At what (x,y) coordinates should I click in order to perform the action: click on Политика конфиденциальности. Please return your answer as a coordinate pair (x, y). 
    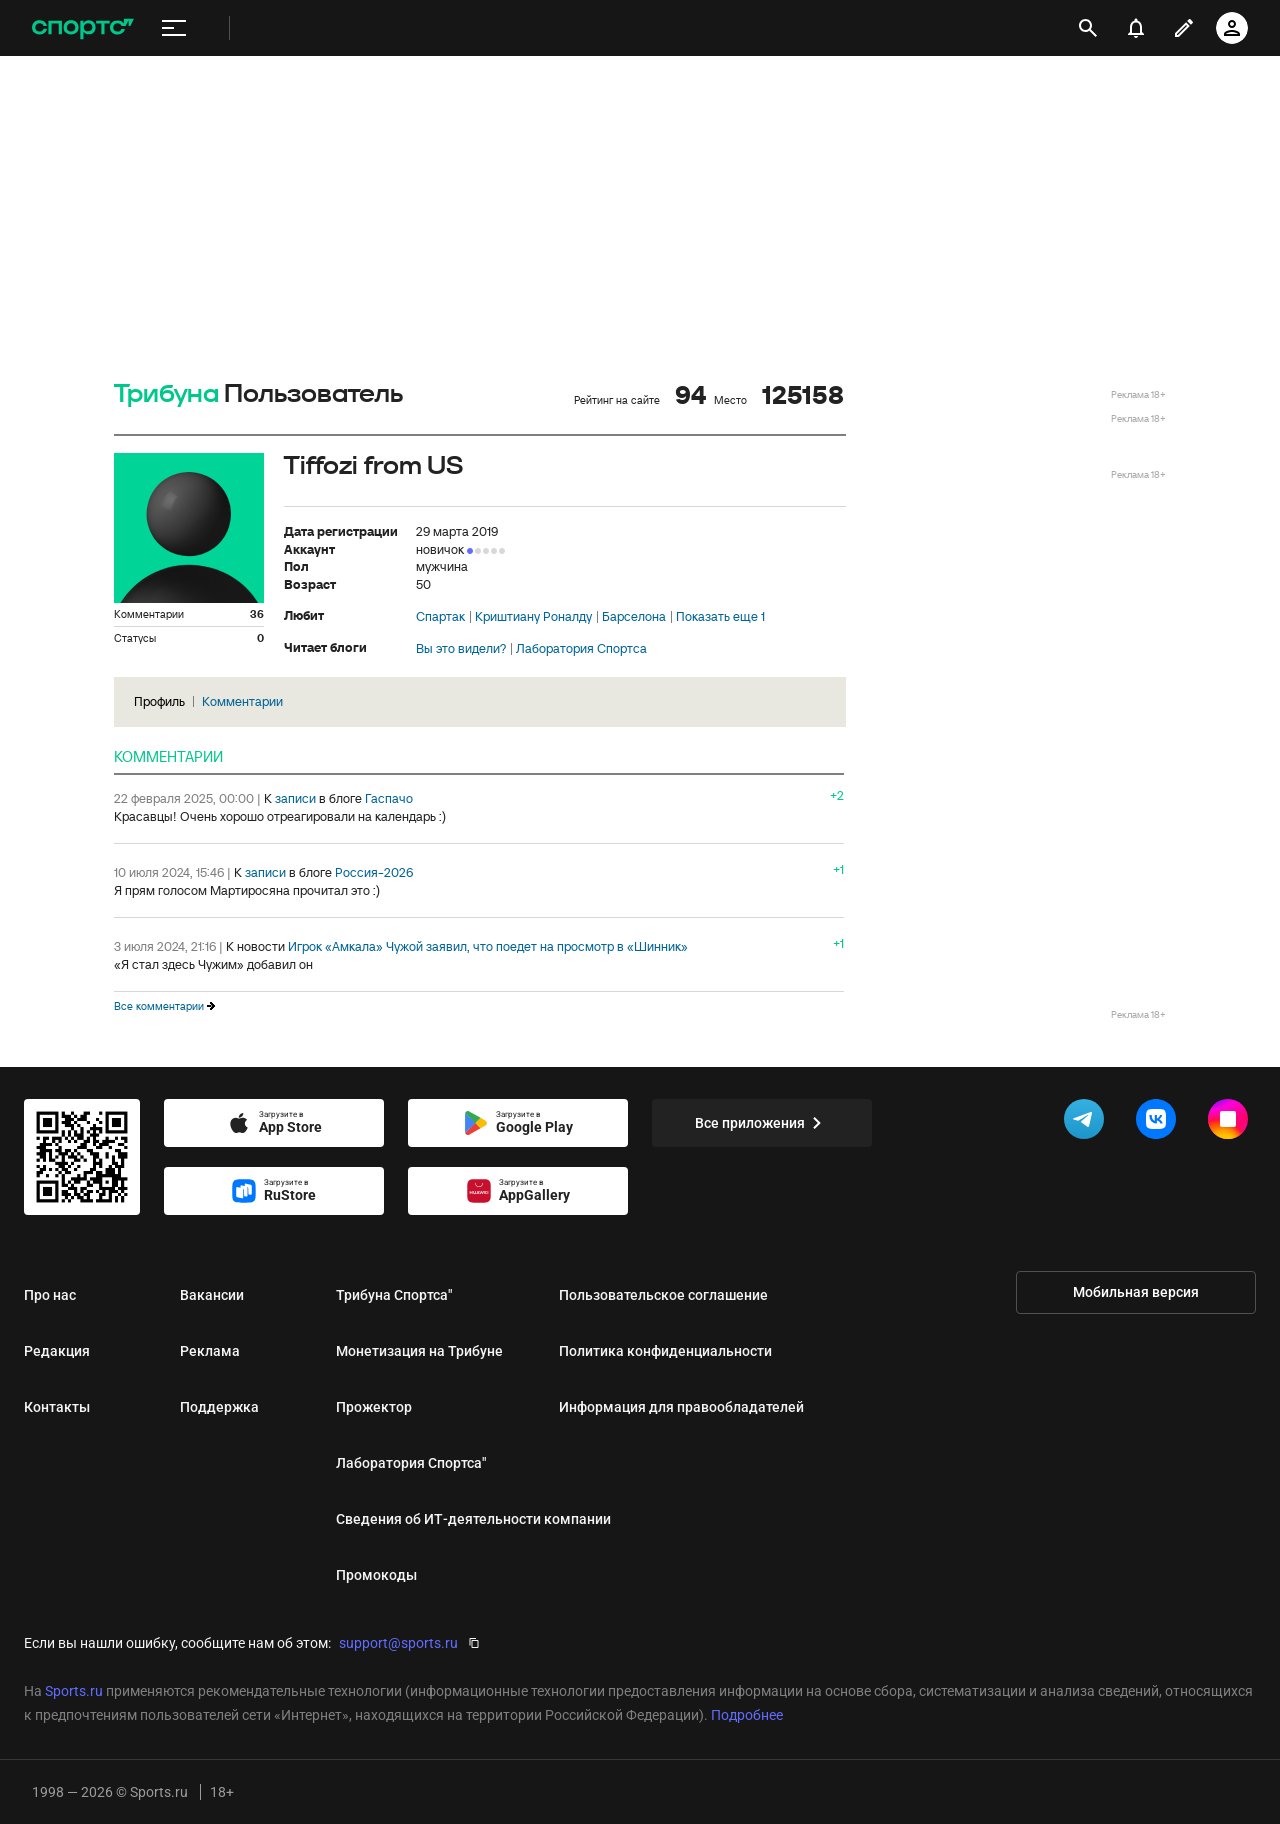
    Looking at the image, I should click on (665, 1351).